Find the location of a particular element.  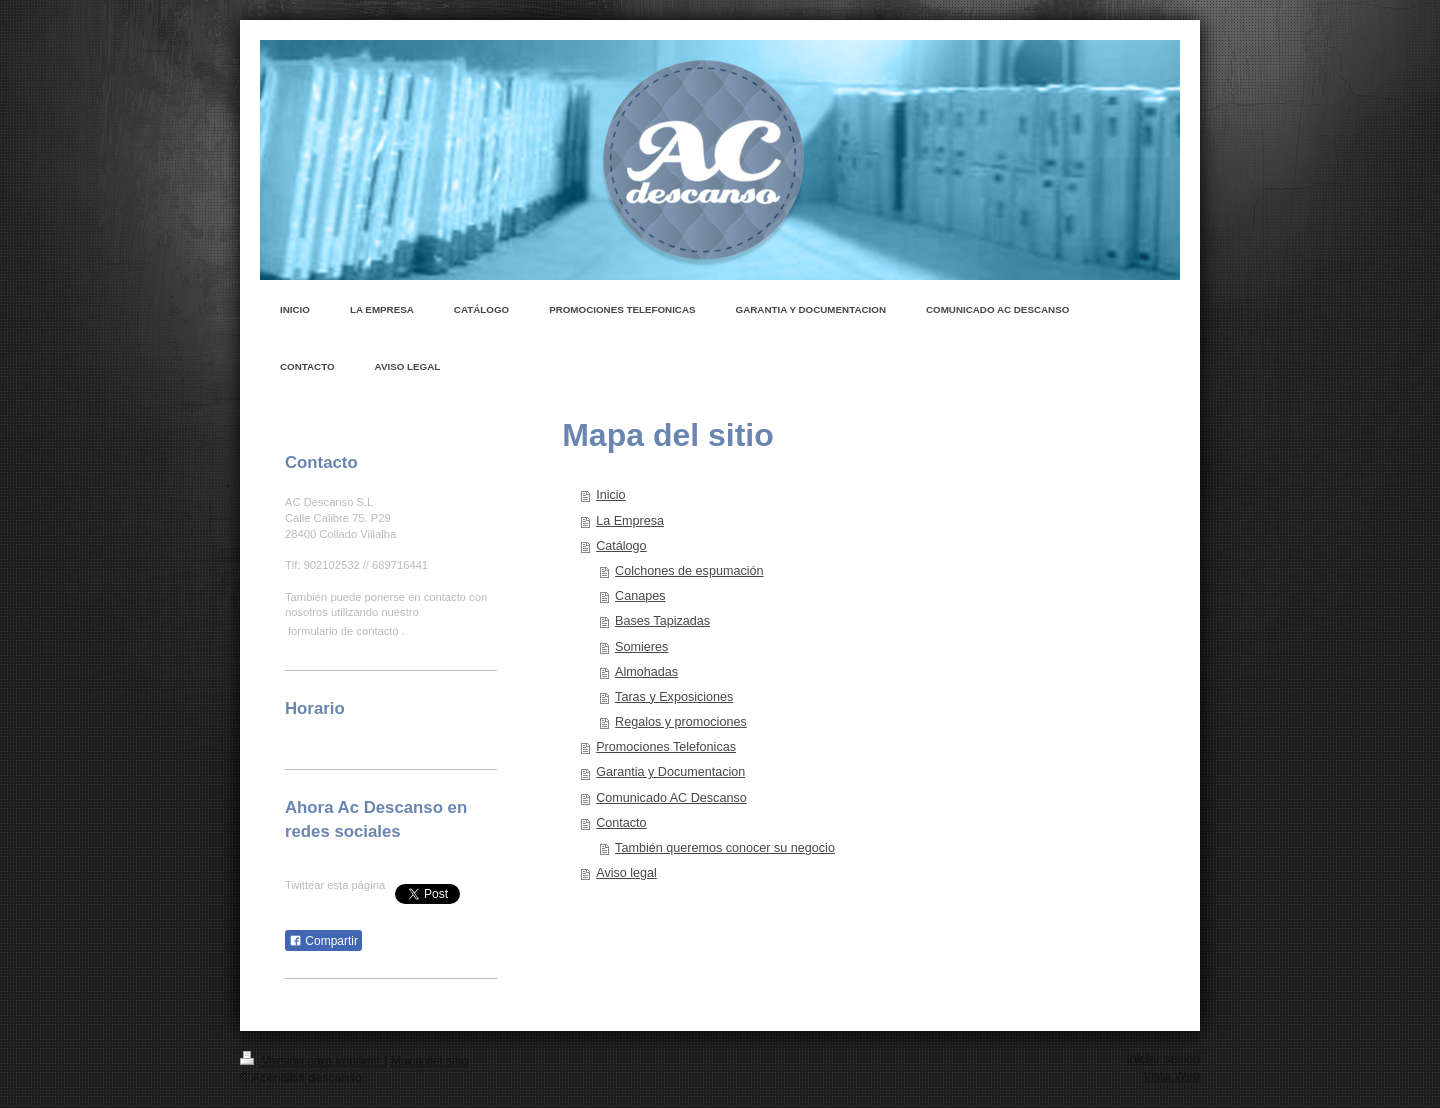

Canapes is located at coordinates (640, 596).